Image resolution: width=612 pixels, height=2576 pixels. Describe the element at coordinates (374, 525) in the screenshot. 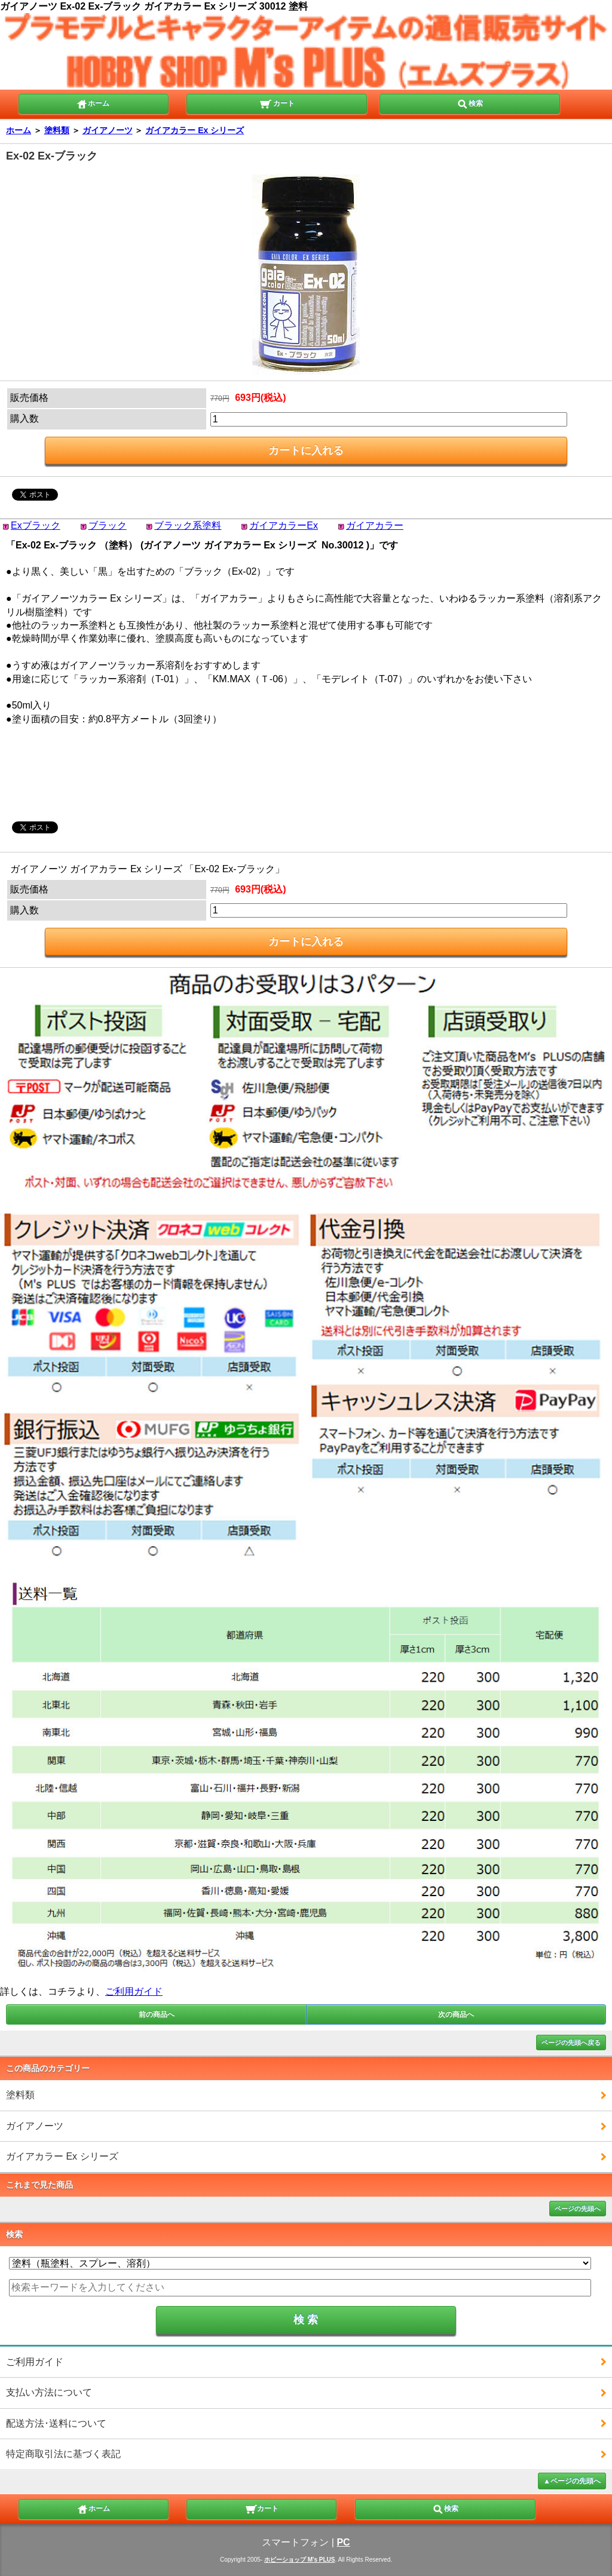

I see `ガイアカラー` at that location.